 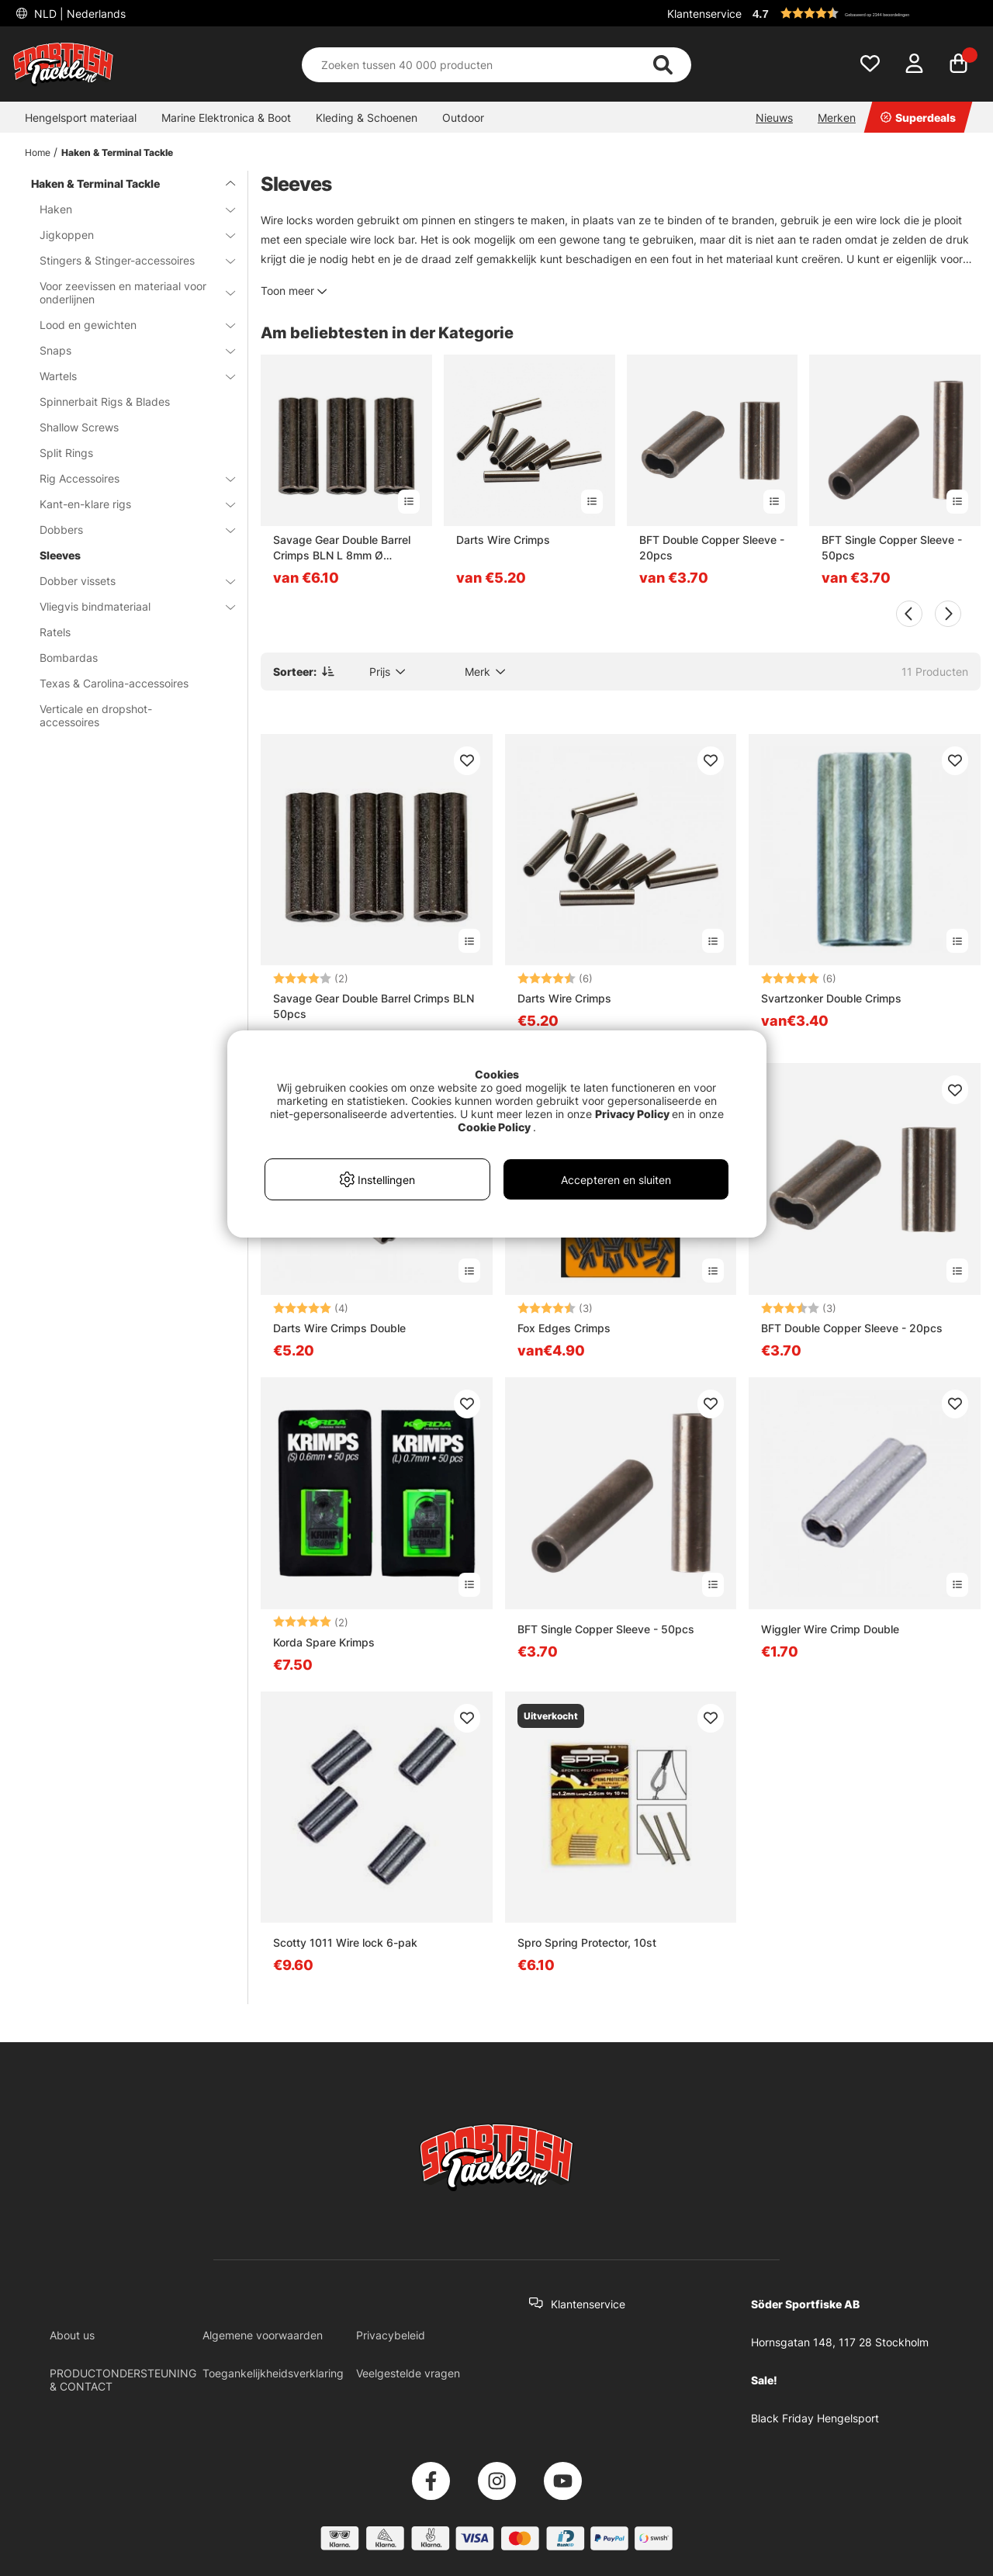 What do you see at coordinates (831, 998) in the screenshot?
I see `Svartzonker Double Crimps` at bounding box center [831, 998].